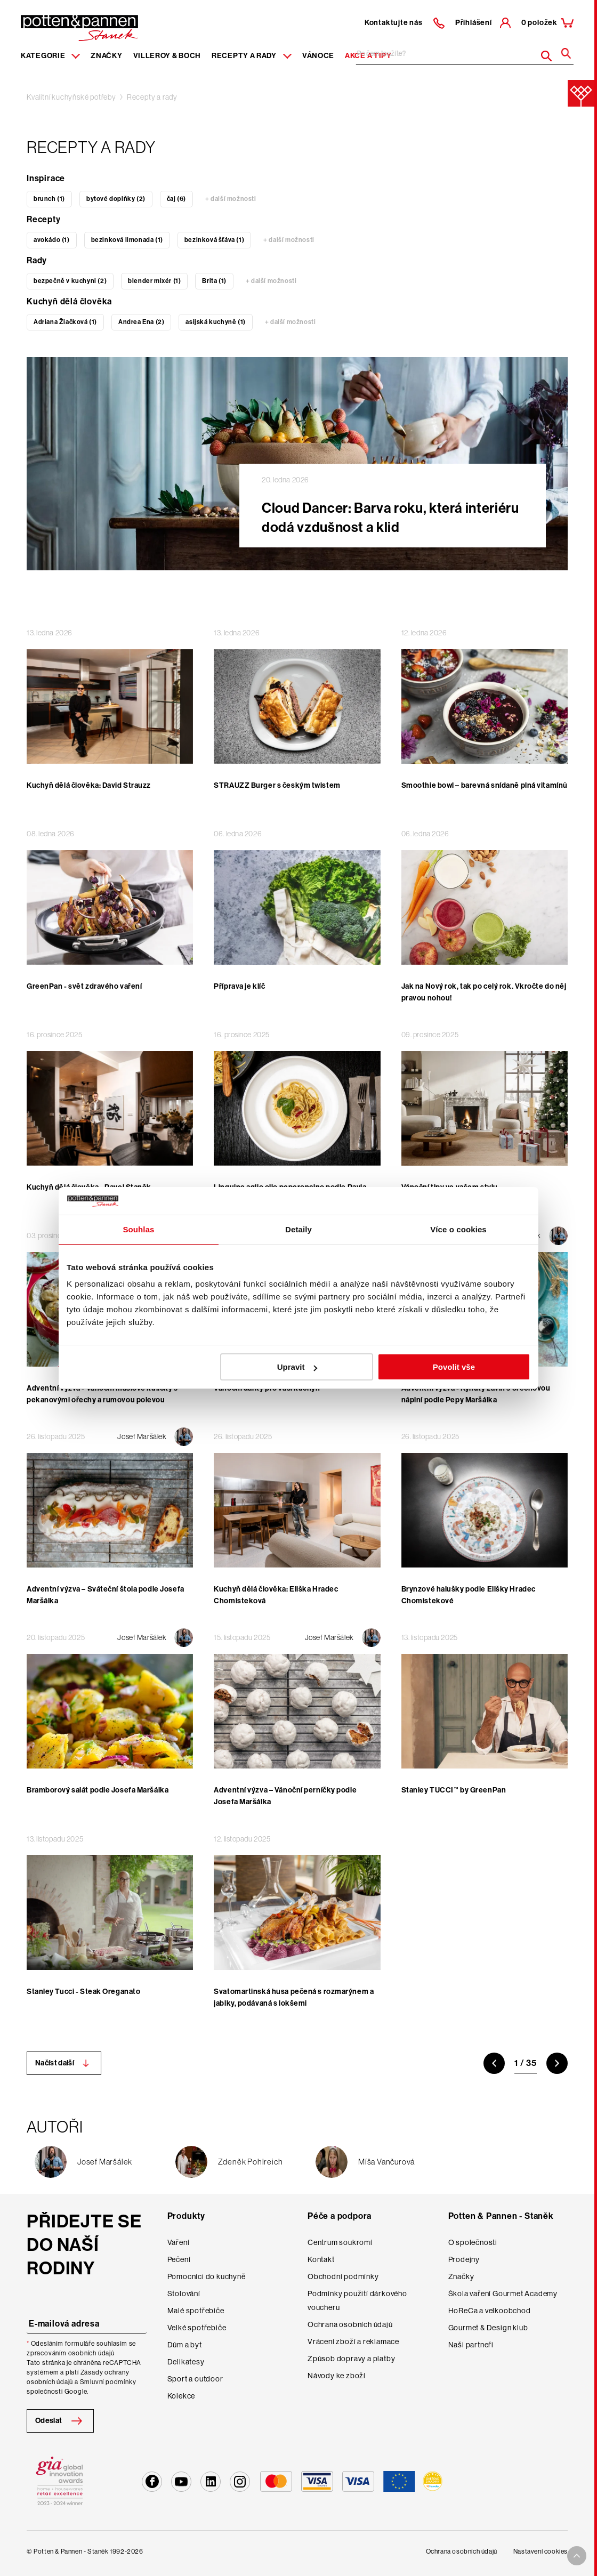 Image resolution: width=597 pixels, height=2576 pixels. What do you see at coordinates (141, 322) in the screenshot?
I see `Andrea Ena (2)` at bounding box center [141, 322].